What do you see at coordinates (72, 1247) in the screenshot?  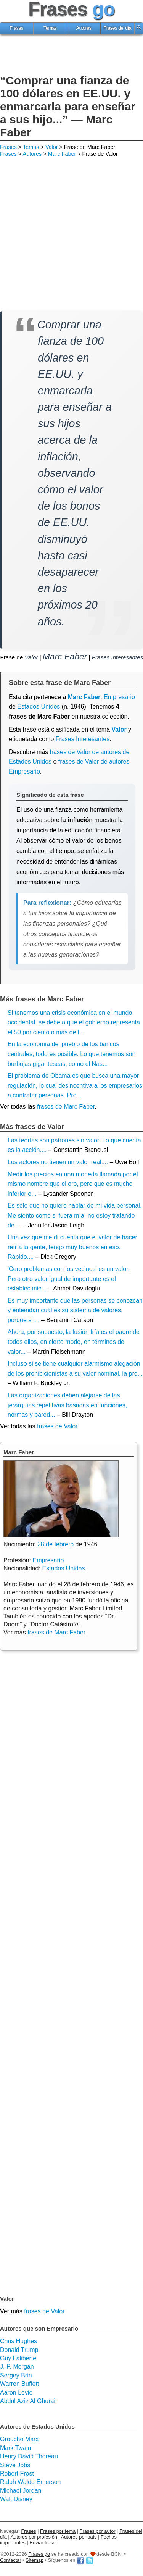 I see `Una vez que me di cuenta que el valor de hacer reír a la gente, tengo muy buenos en eso. Rápido....` at bounding box center [72, 1247].